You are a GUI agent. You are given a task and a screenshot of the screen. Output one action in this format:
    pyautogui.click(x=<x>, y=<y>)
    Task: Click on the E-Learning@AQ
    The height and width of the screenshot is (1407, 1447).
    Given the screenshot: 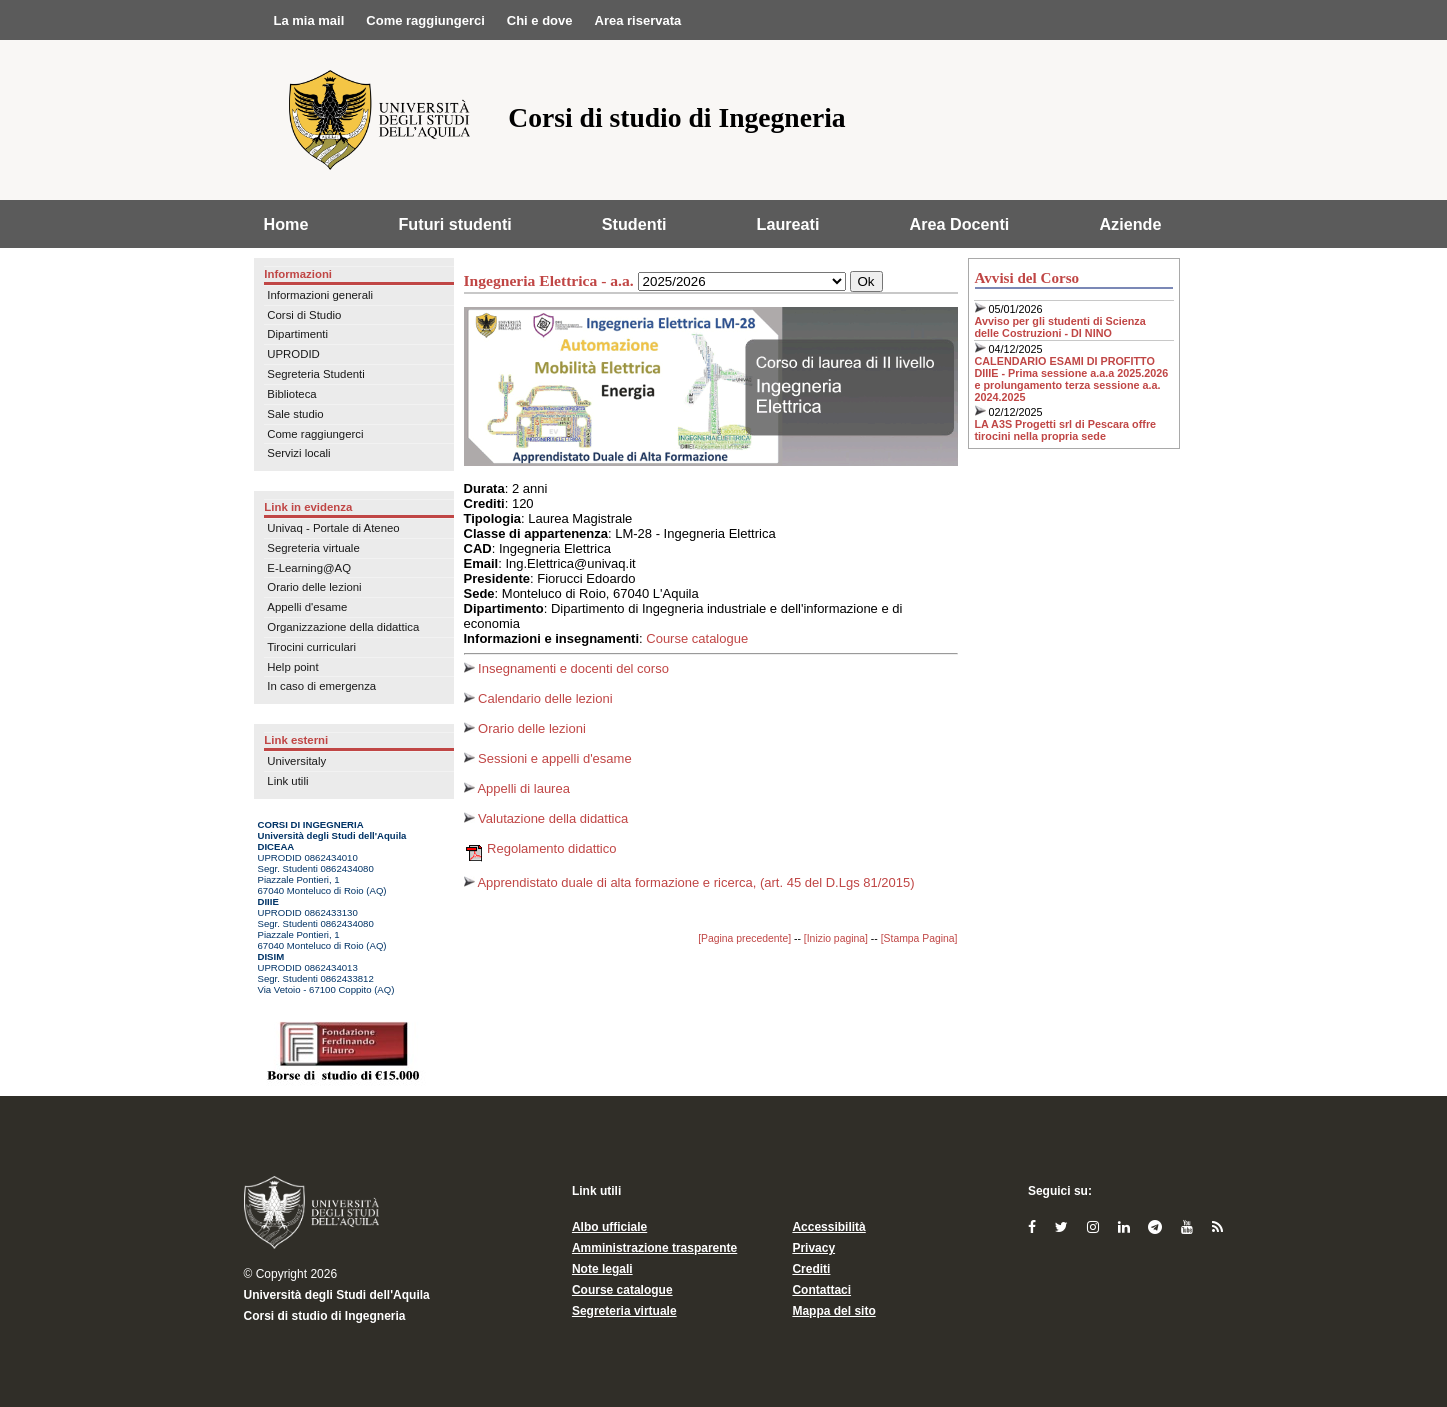 What is the action you would take?
    pyautogui.click(x=309, y=568)
    